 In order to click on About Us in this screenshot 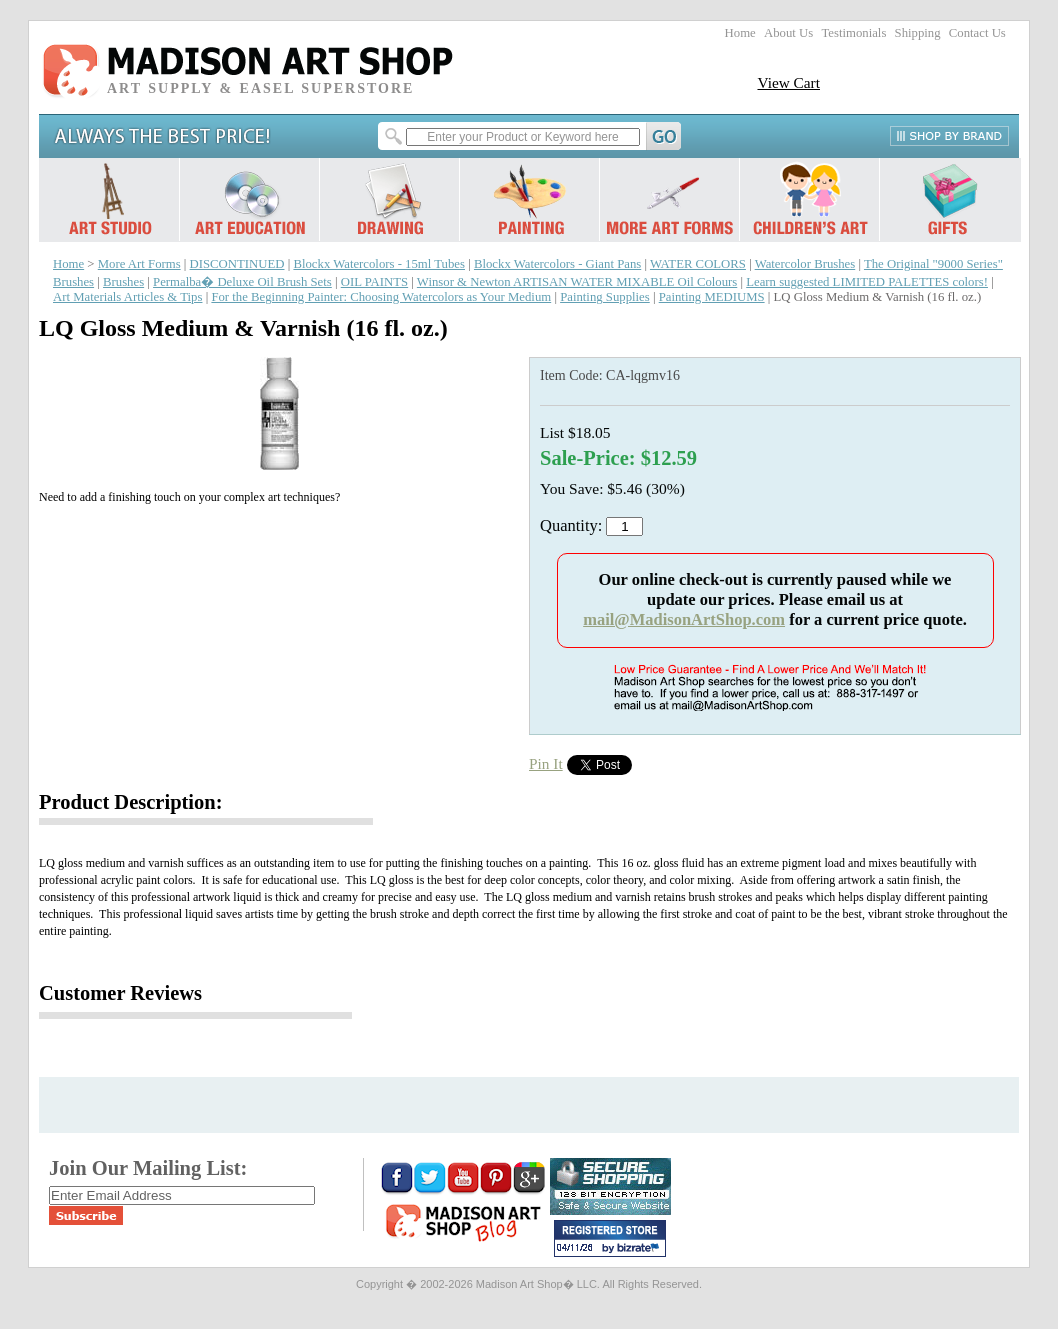, I will do `click(788, 33)`.